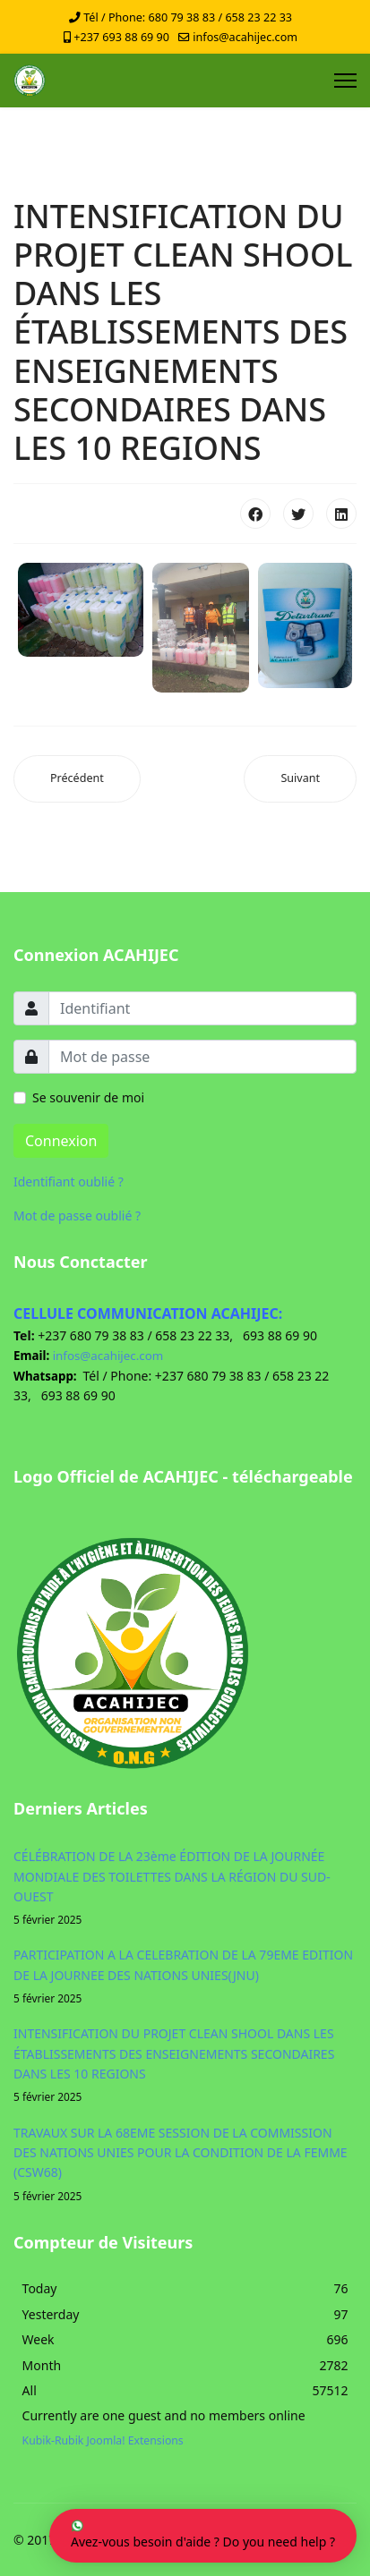  I want to click on Mot de passe oublié ?, so click(77, 1215).